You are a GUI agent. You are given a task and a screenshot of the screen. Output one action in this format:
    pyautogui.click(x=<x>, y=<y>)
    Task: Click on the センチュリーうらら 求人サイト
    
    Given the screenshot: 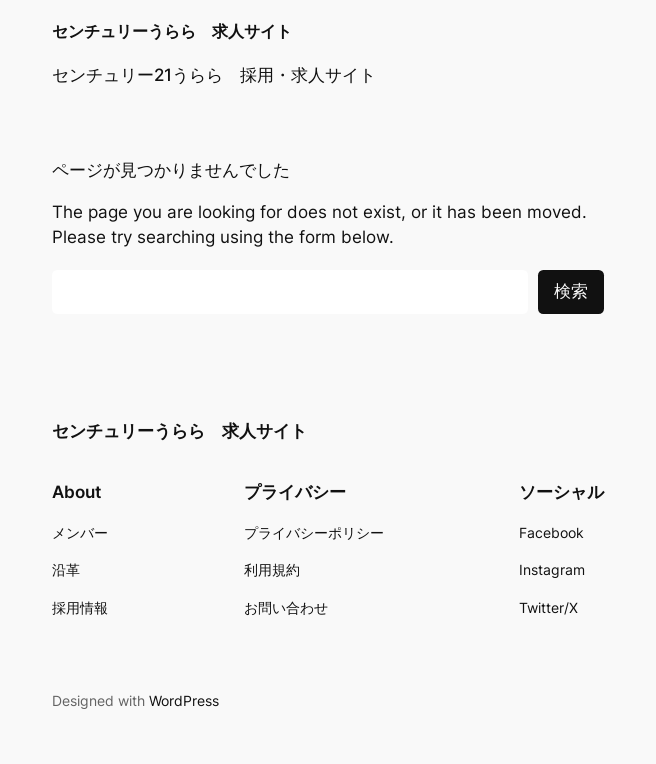 What is the action you would take?
    pyautogui.click(x=172, y=31)
    